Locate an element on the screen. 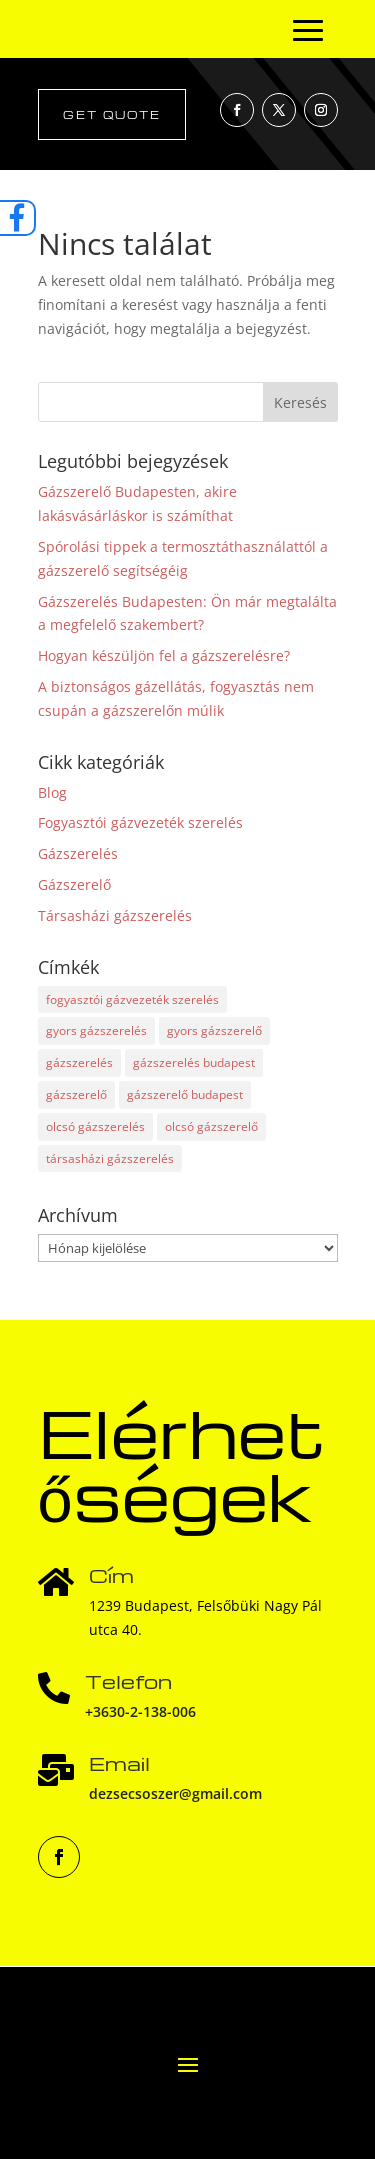 The image size is (375, 2159). Fogyasztói gázvezeték szerelés is located at coordinates (140, 822).